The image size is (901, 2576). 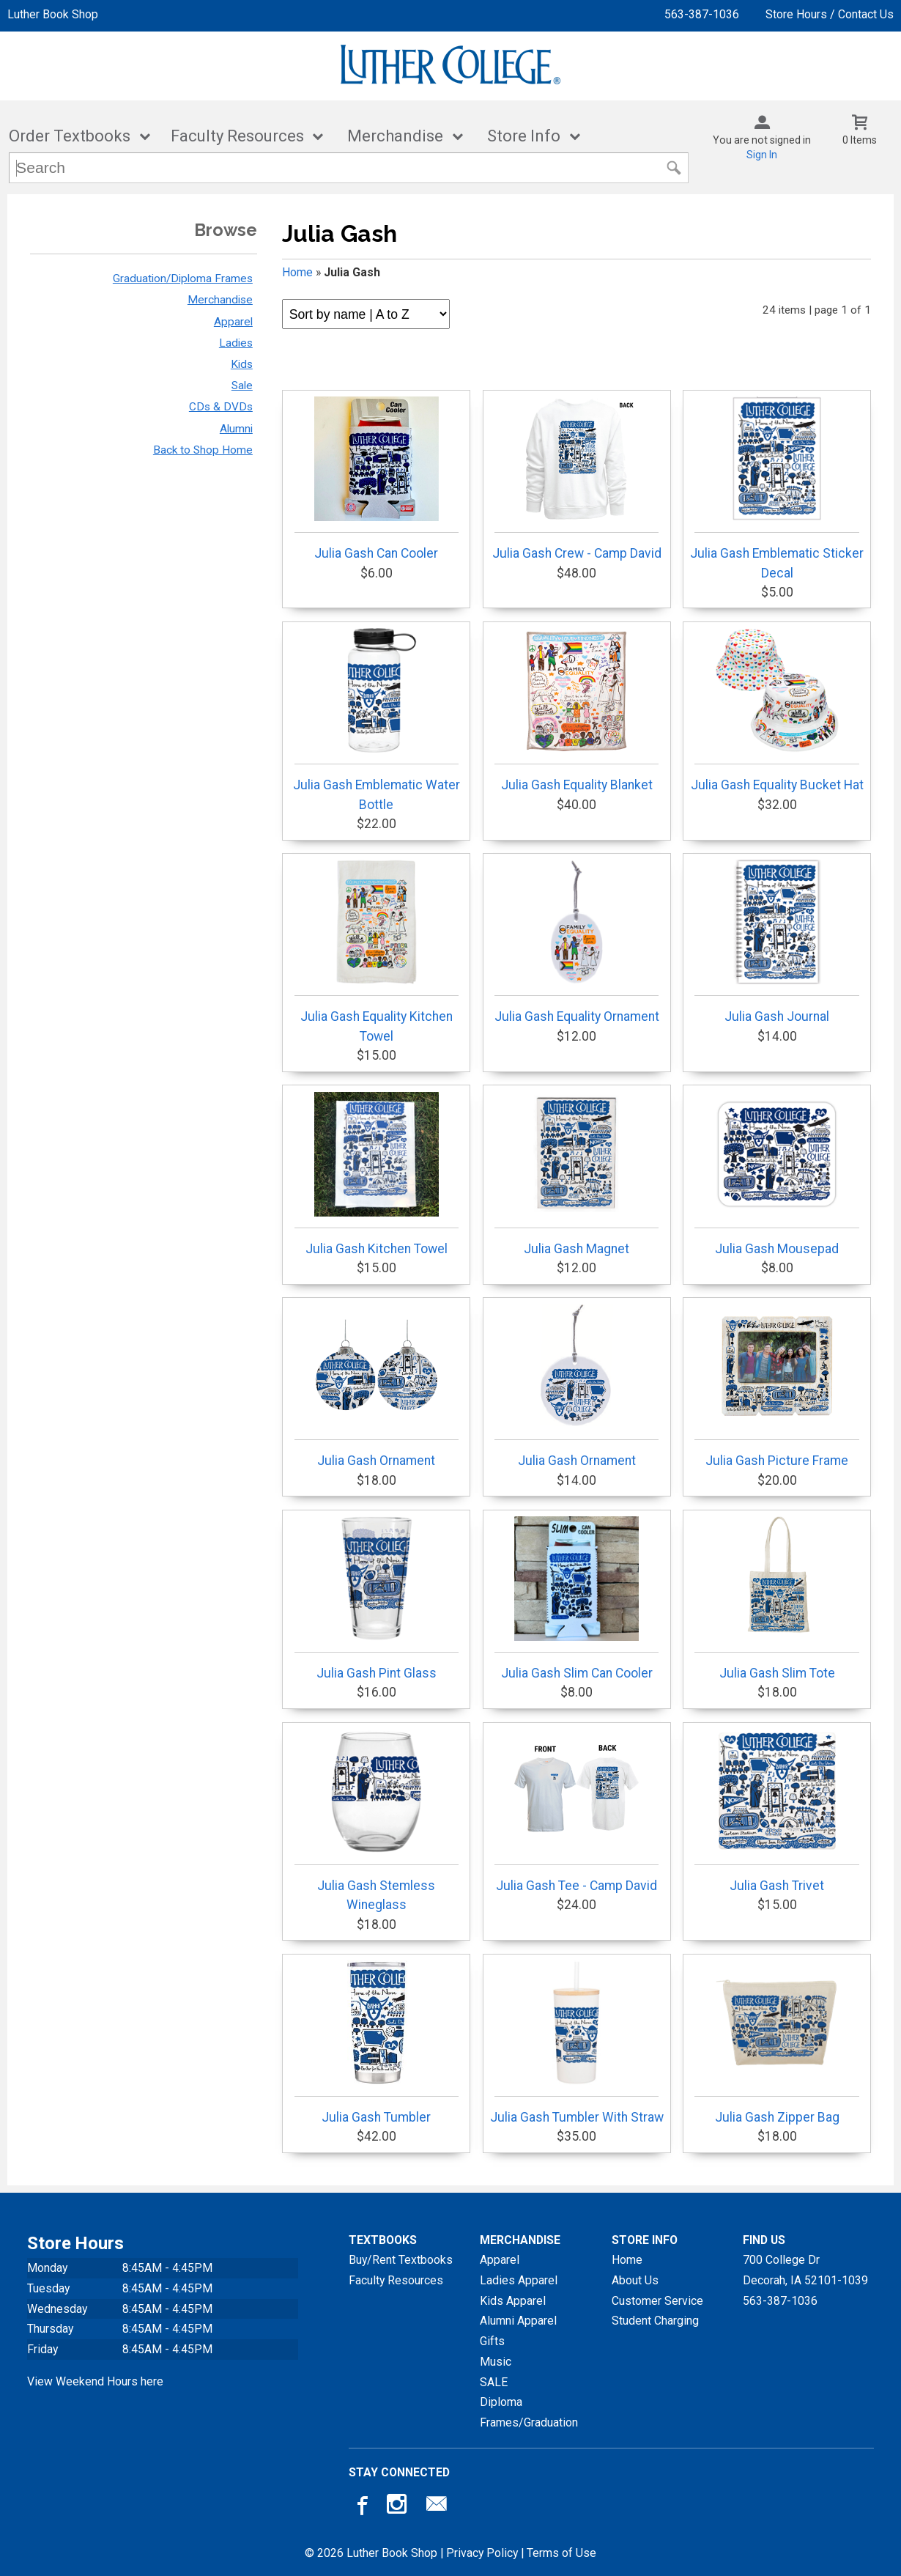 I want to click on SALE, so click(x=494, y=2382).